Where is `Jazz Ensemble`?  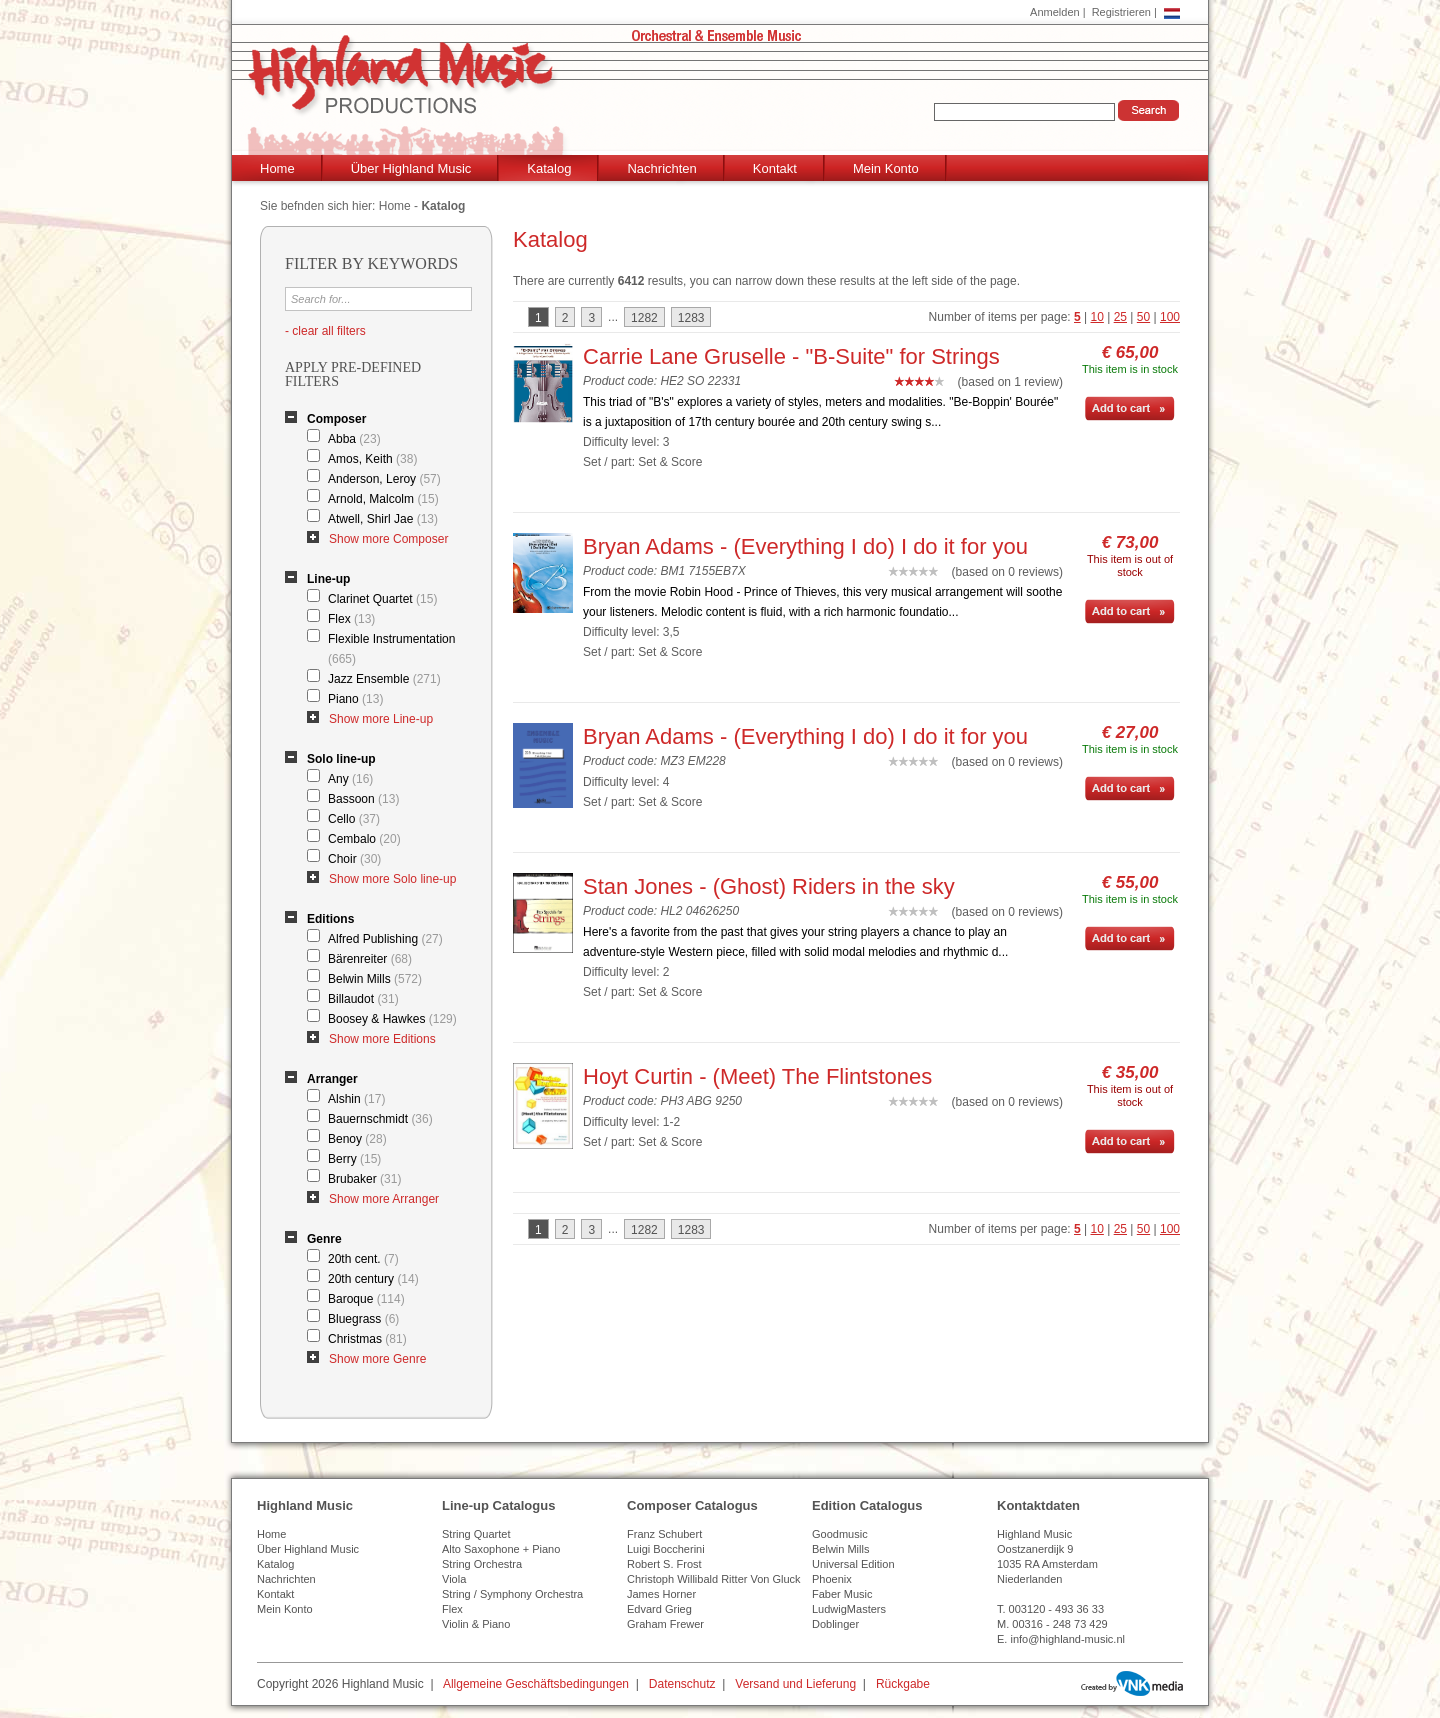
Jazz Ensemble is located at coordinates (384, 679).